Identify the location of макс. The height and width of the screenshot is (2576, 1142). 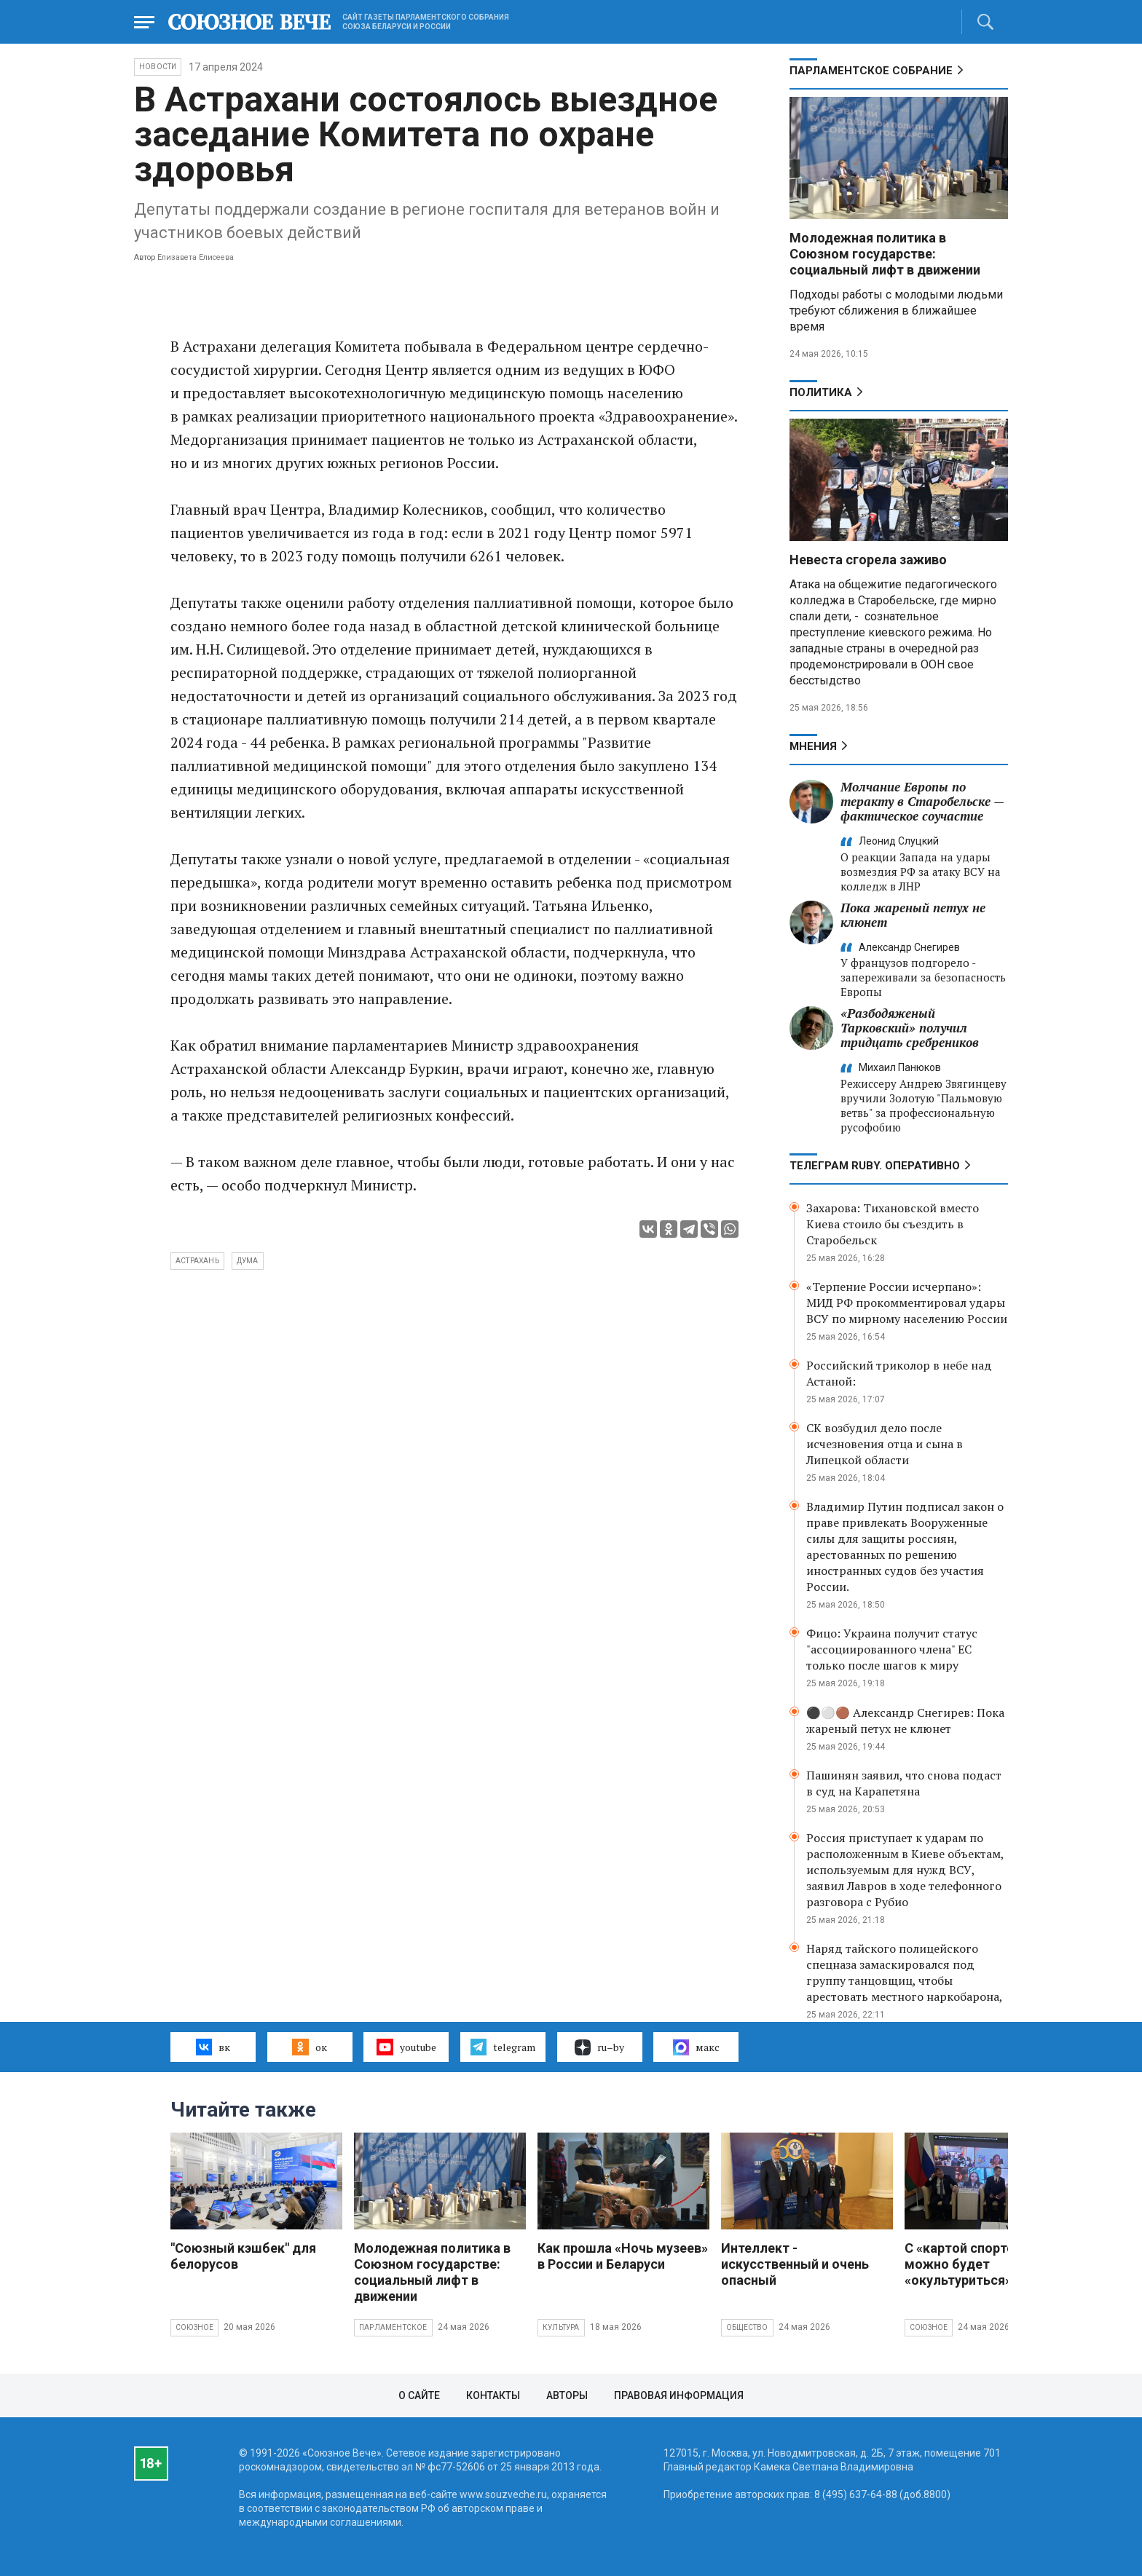
(696, 2047).